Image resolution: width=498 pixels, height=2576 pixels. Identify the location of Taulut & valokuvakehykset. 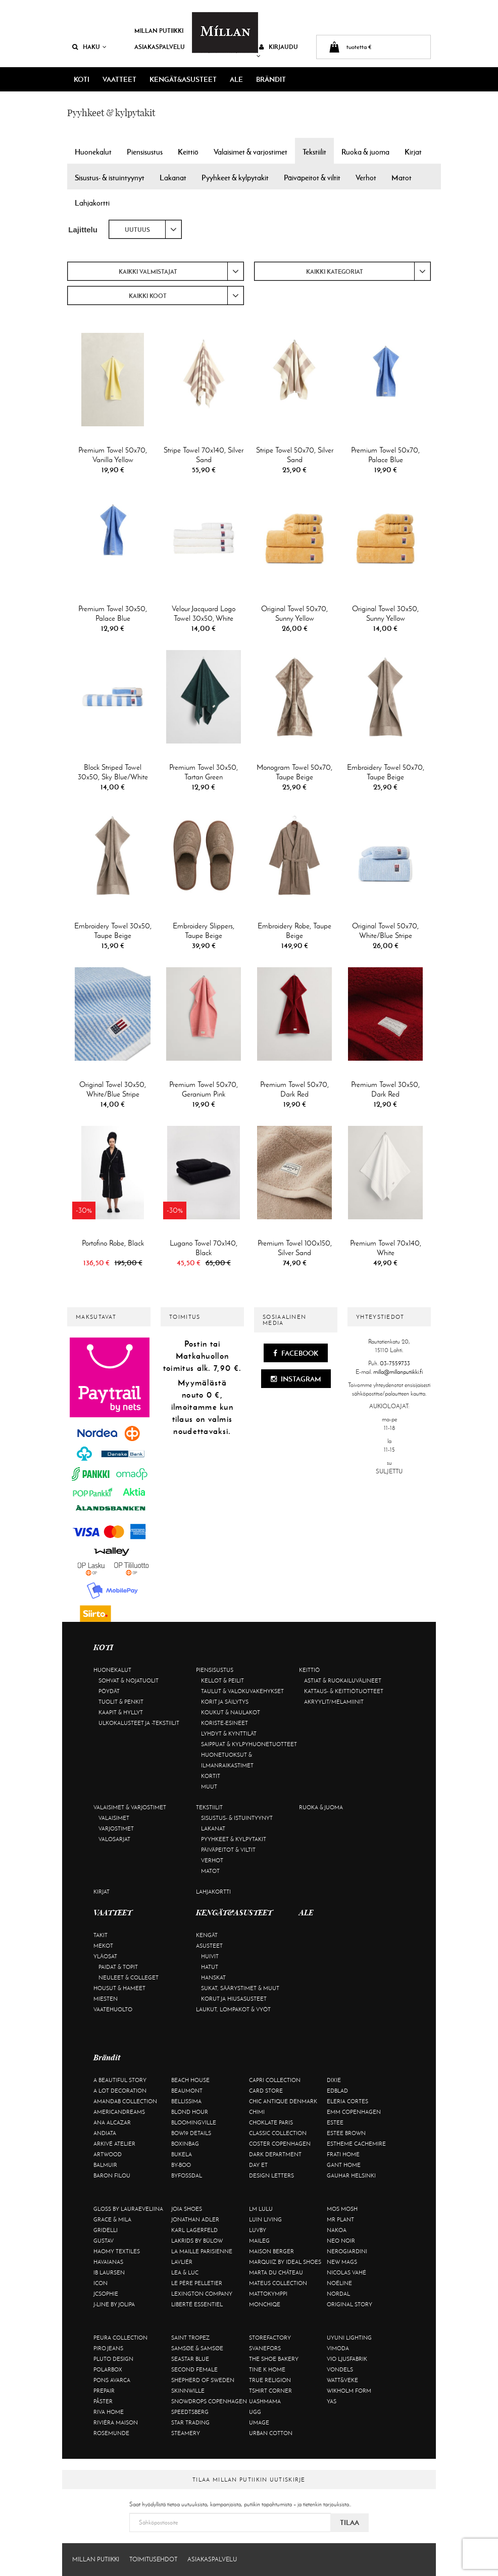
(242, 1691).